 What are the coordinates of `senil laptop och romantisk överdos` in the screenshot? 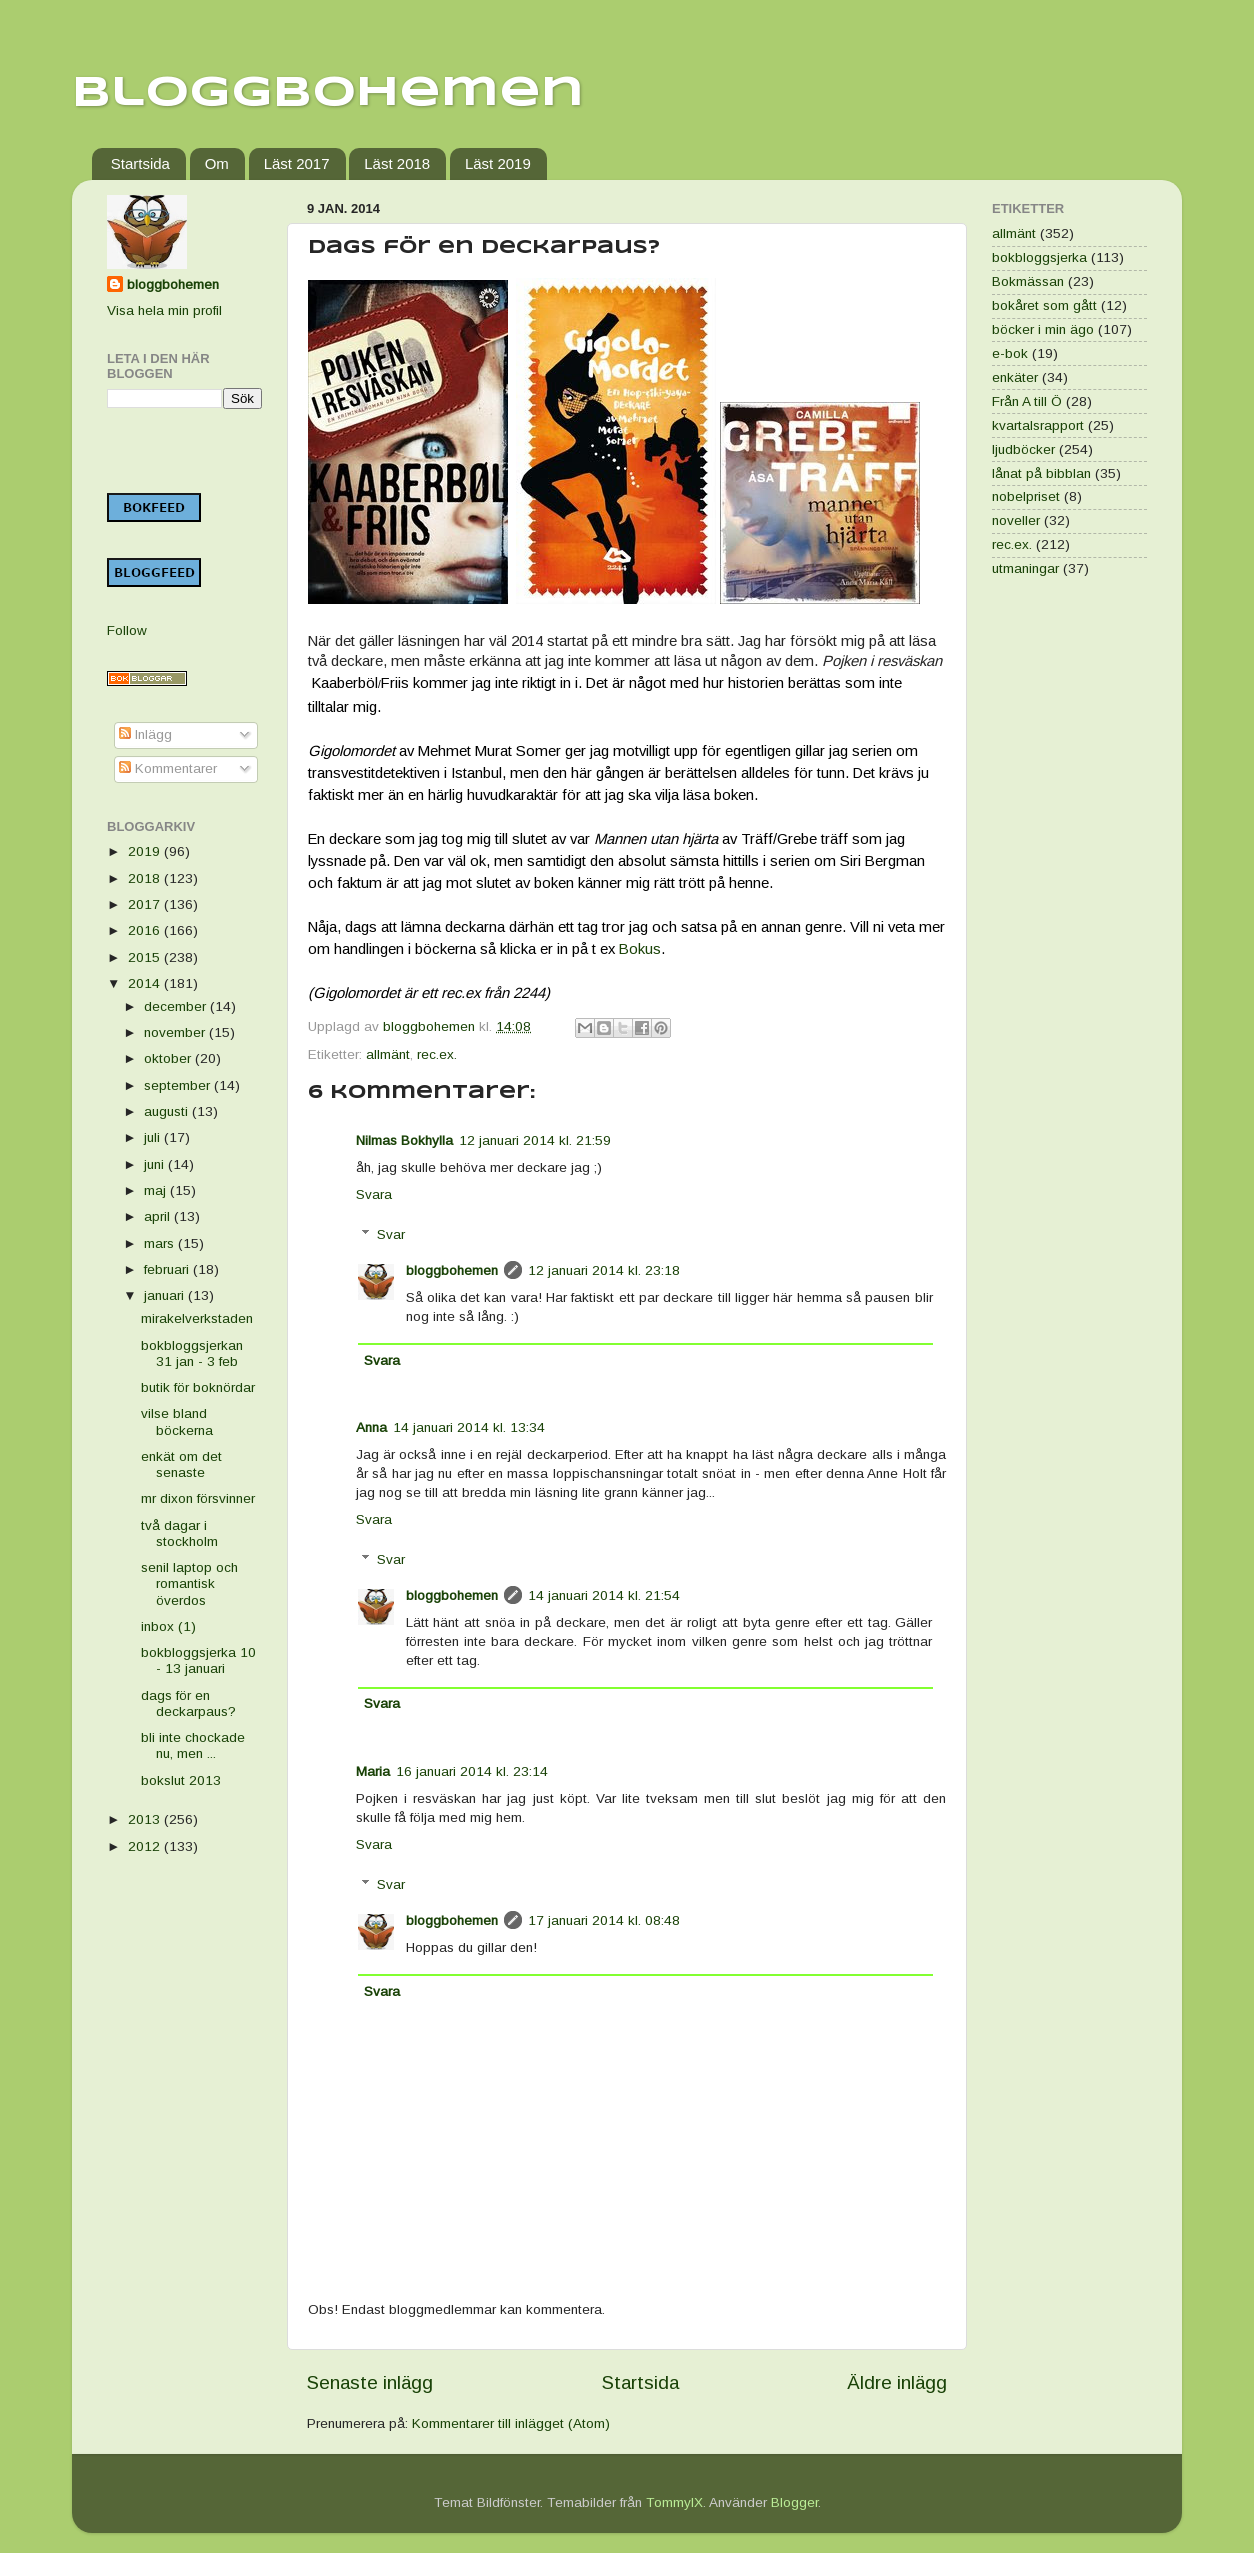 It's located at (189, 1583).